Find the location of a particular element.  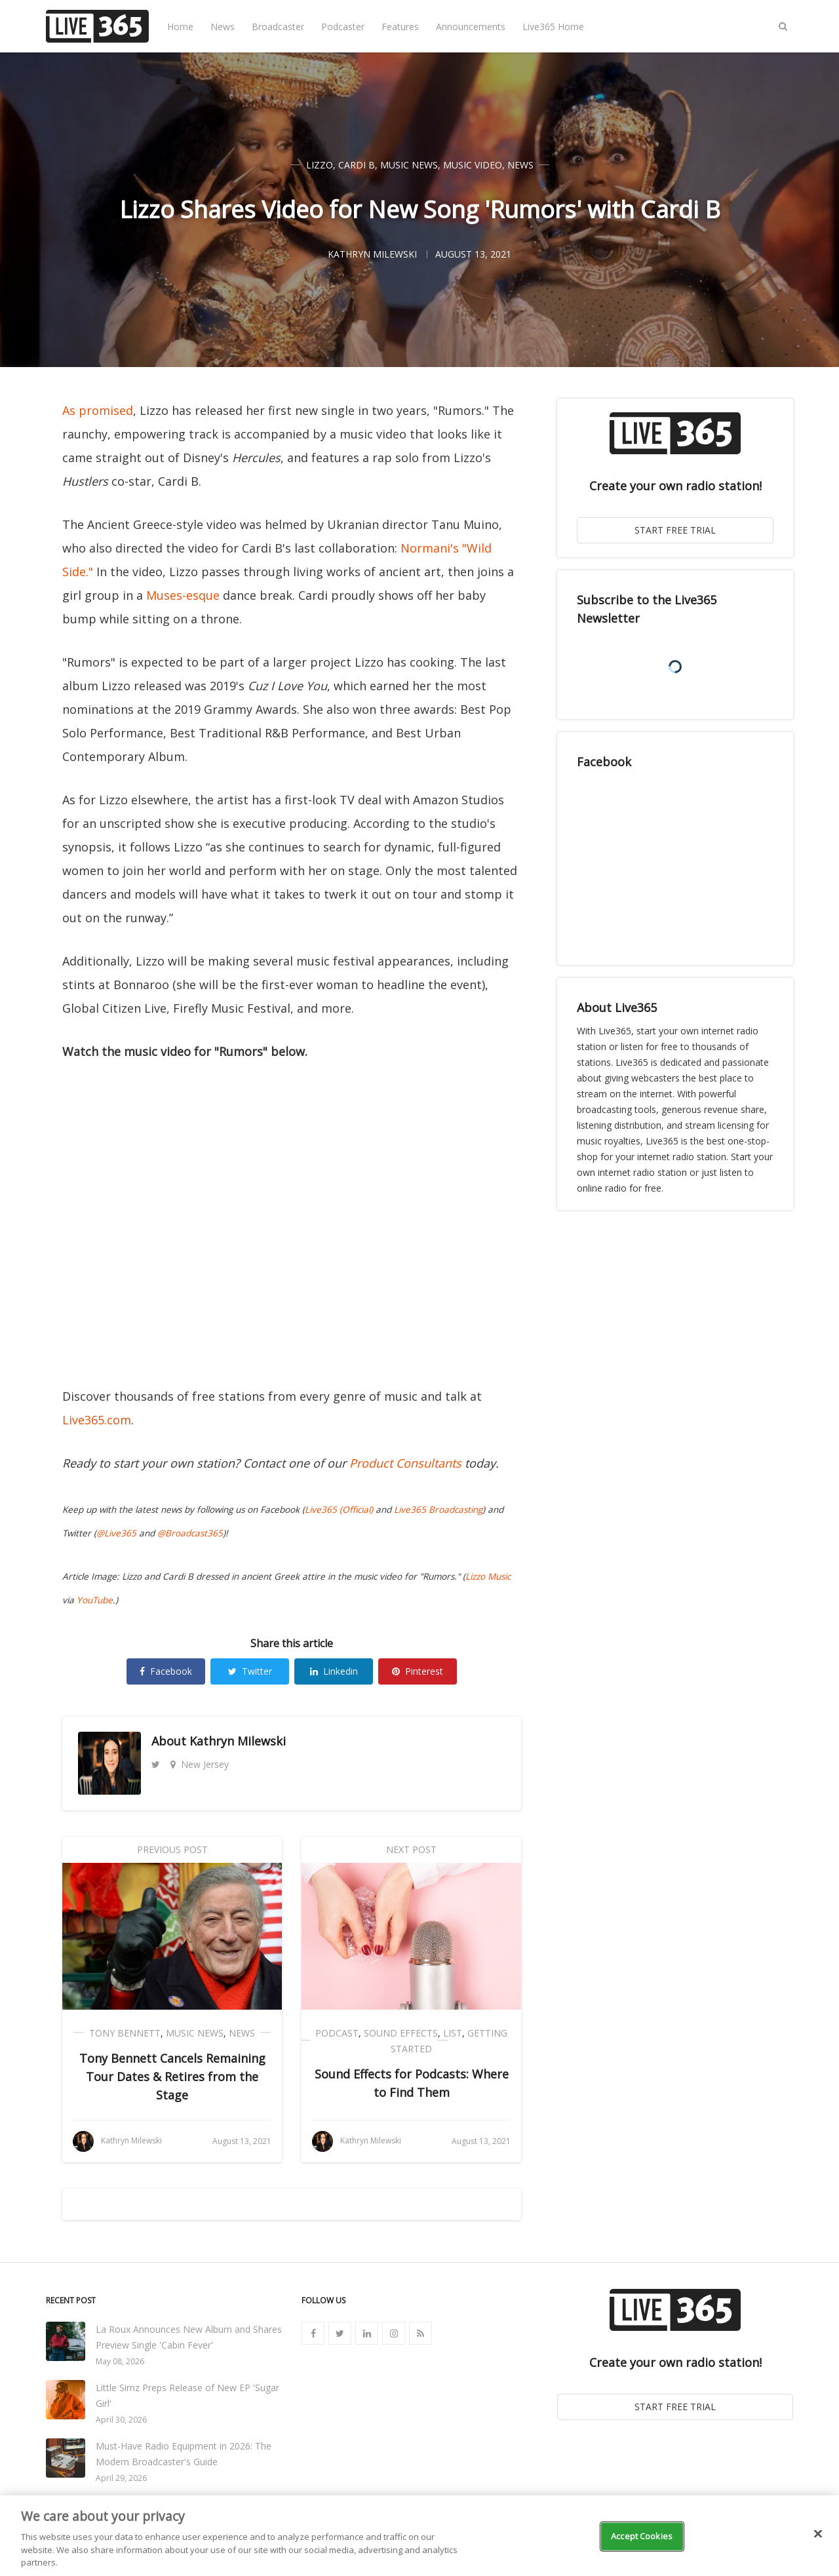

Tony Bennett Cancels Remaining Tour Dates & Retires from the Stage is located at coordinates (172, 2076).